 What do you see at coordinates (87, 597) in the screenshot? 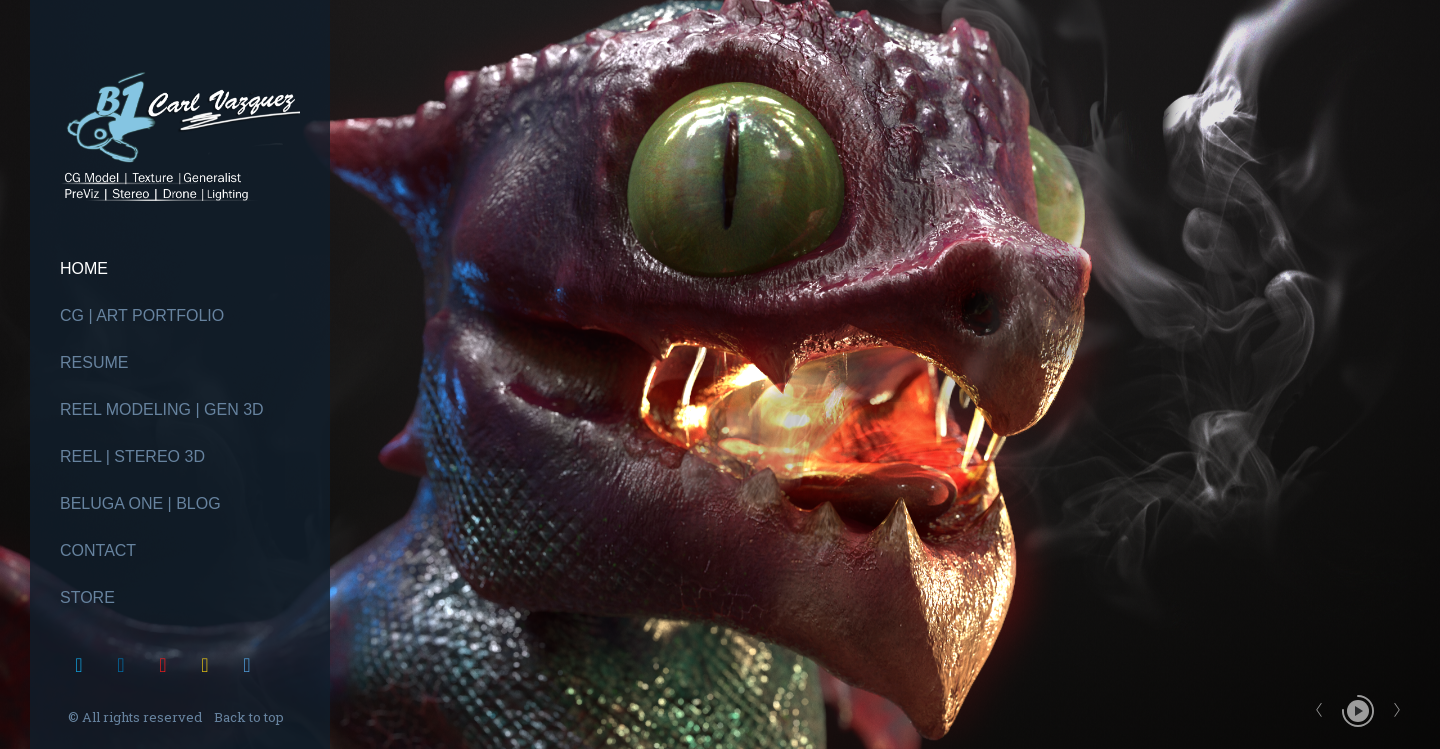
I see `Store` at bounding box center [87, 597].